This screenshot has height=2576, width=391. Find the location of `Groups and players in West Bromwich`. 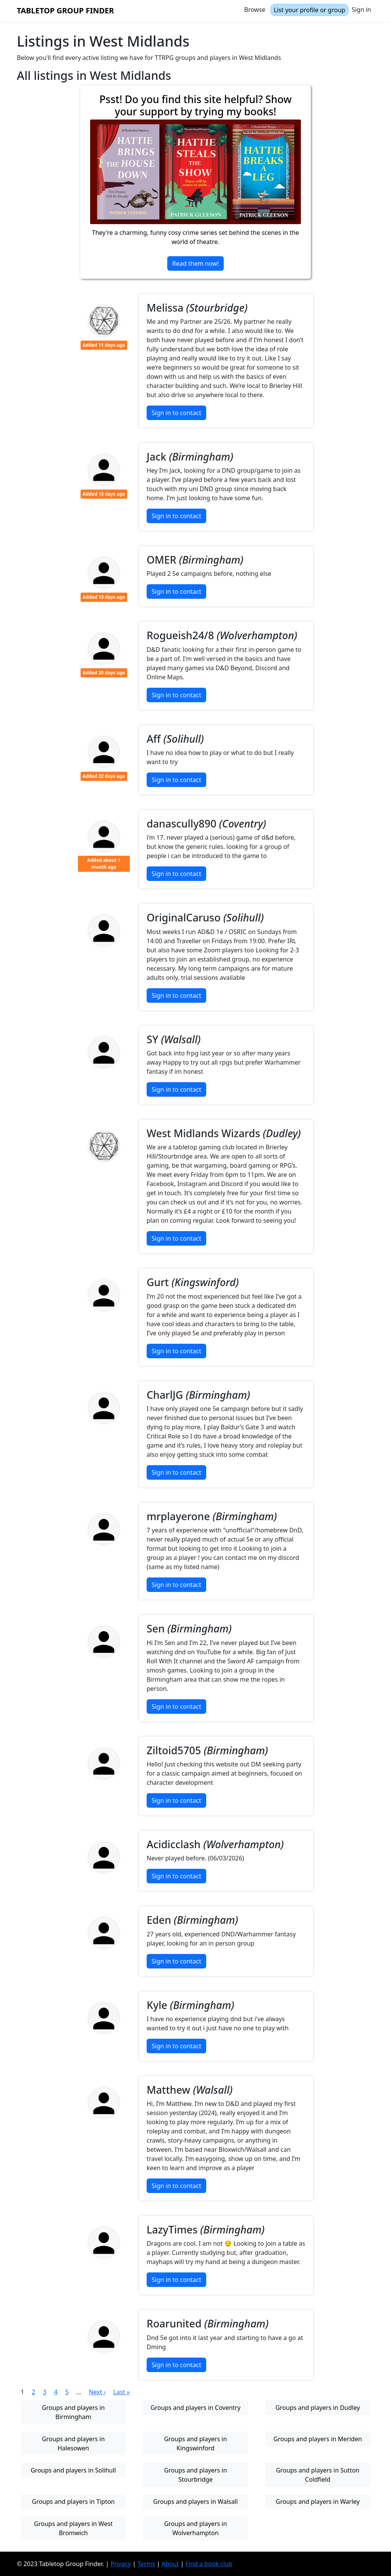

Groups and players in West Bromwich is located at coordinates (73, 2528).